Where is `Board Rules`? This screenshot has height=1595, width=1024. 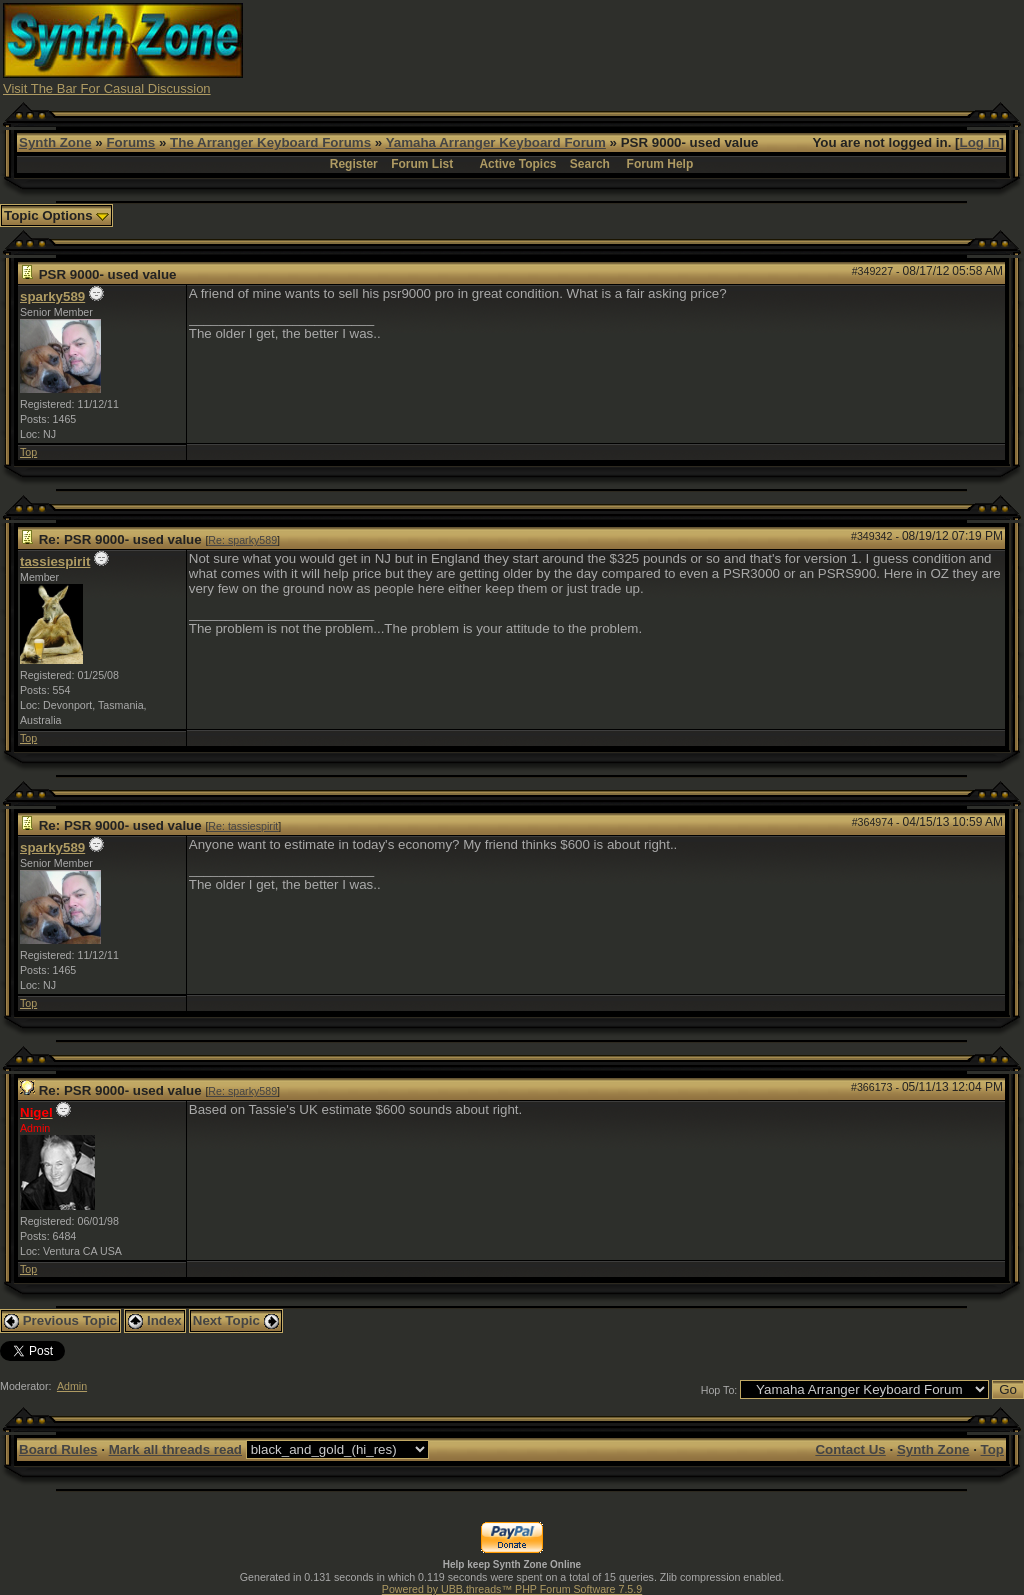 Board Rules is located at coordinates (58, 1449).